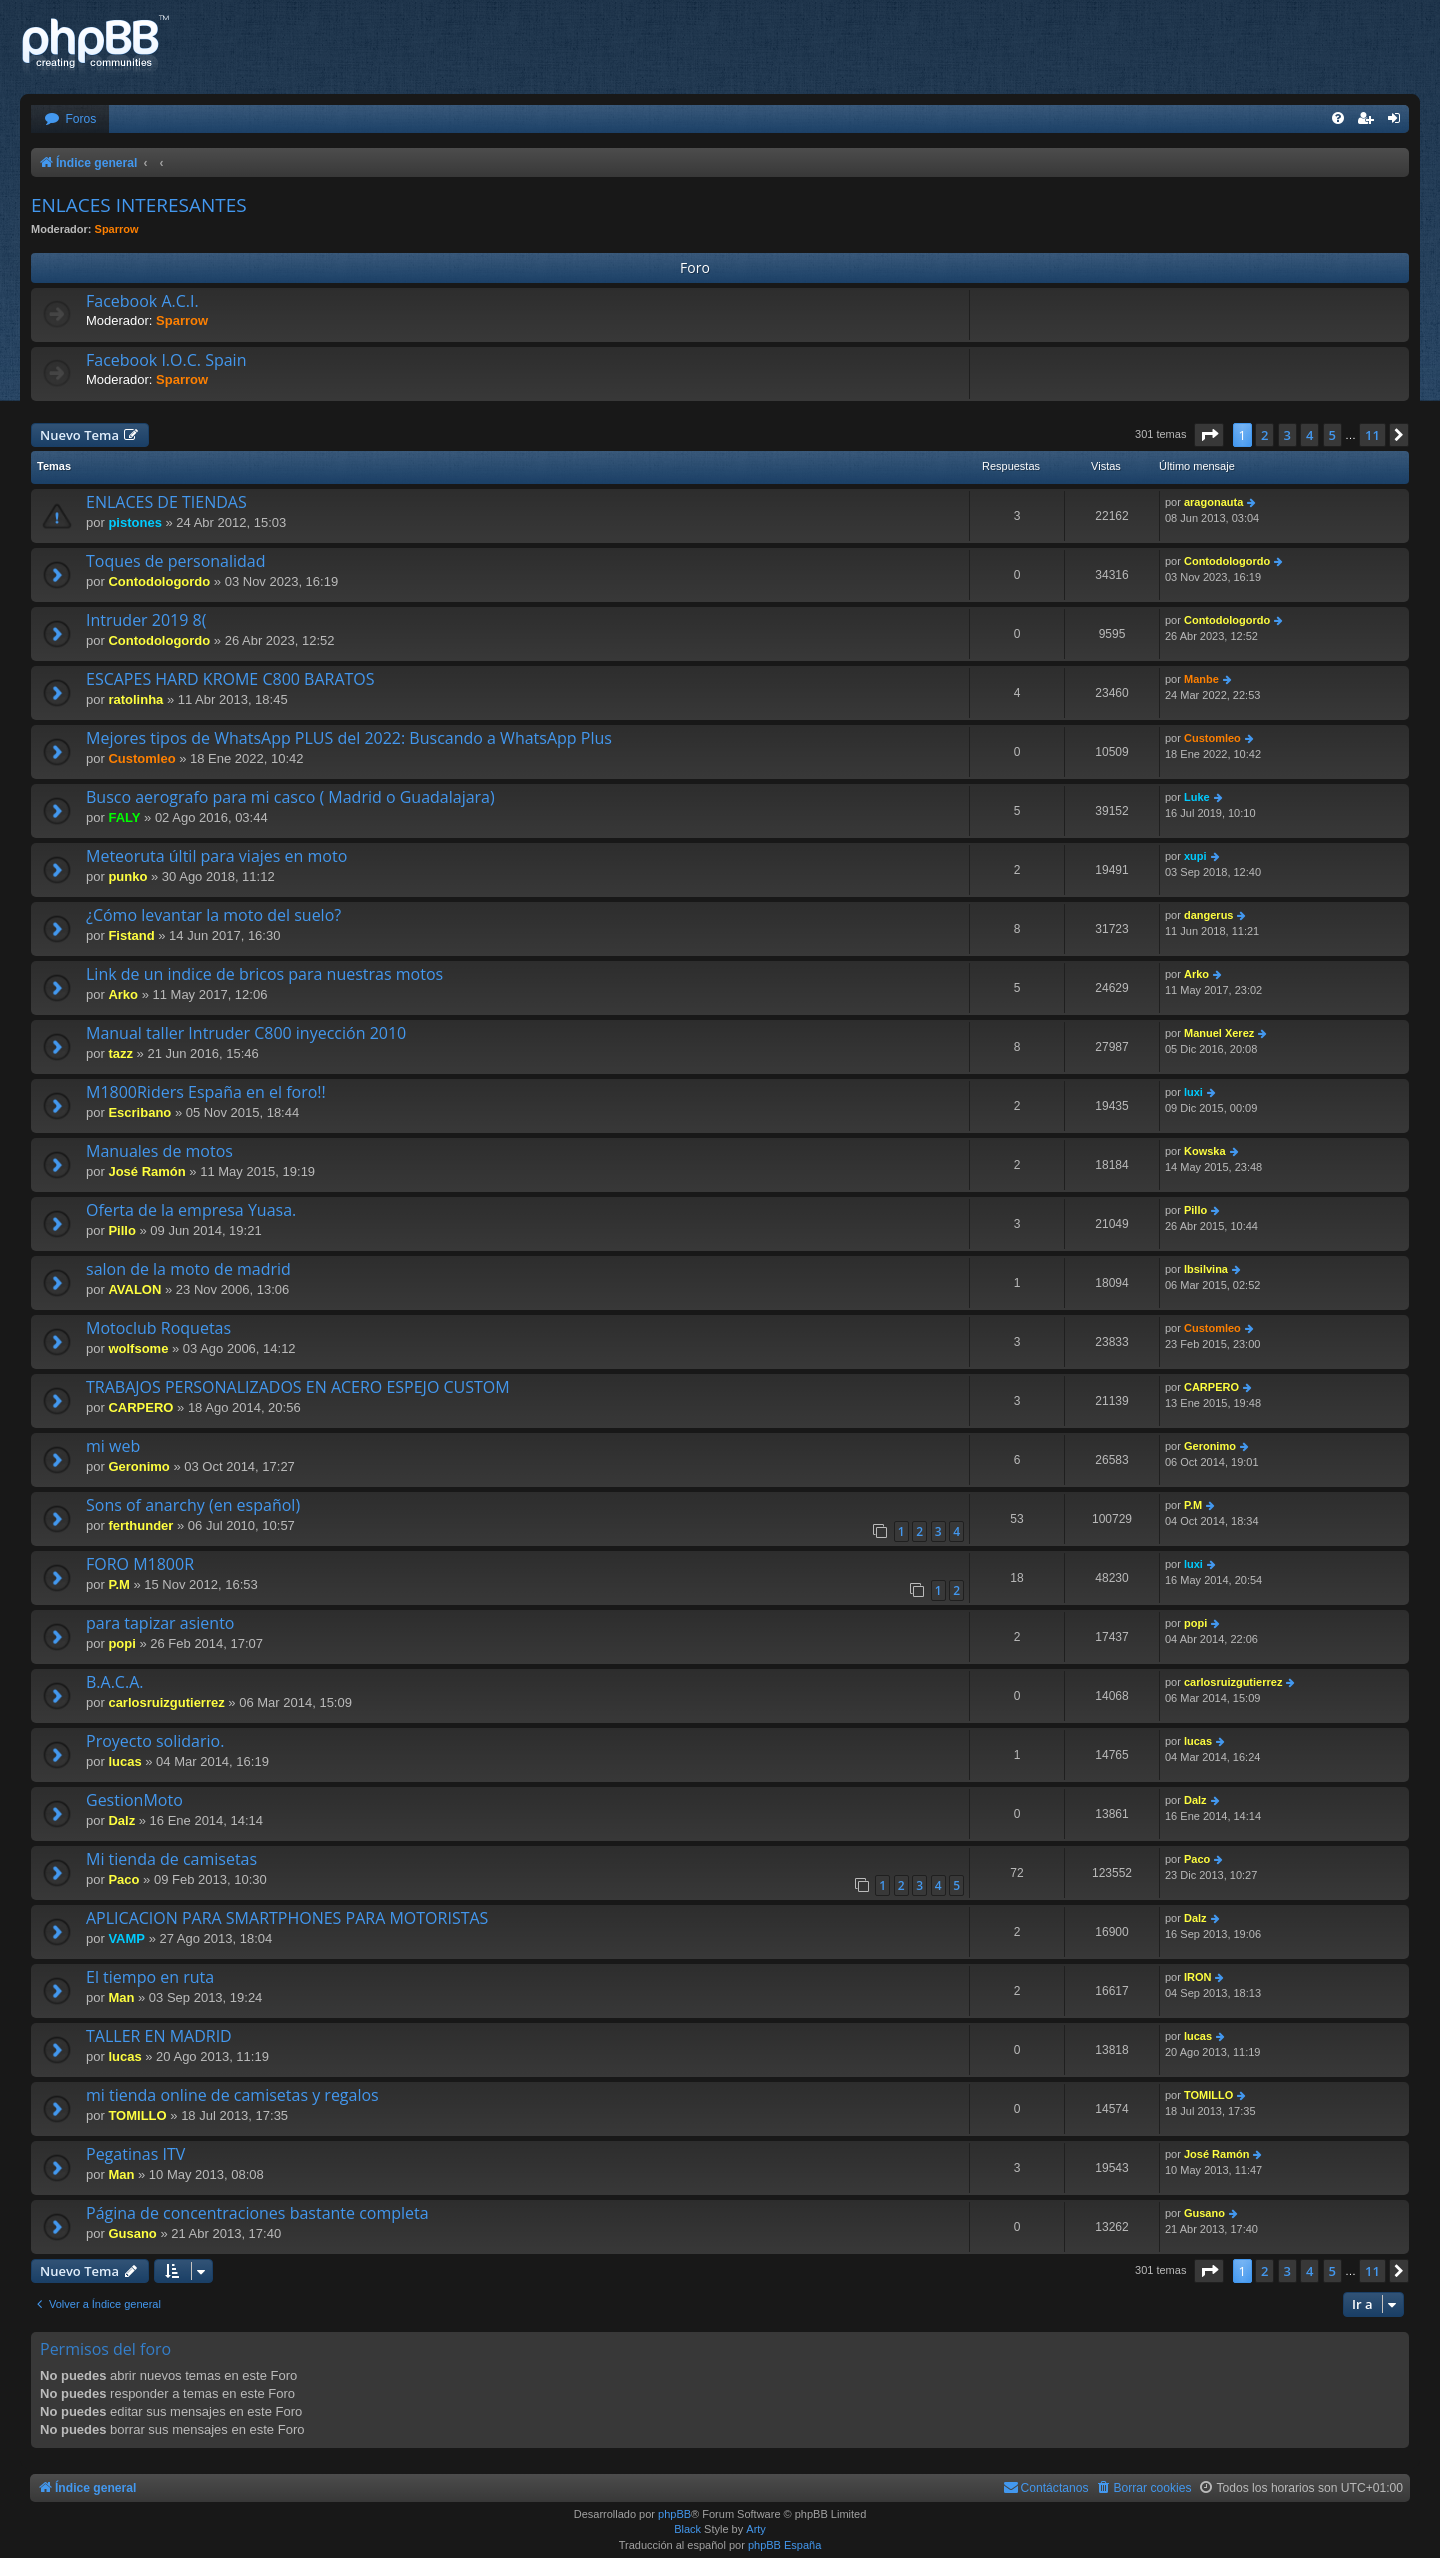 The width and height of the screenshot is (1440, 2558). Describe the element at coordinates (1193, 1092) in the screenshot. I see `luxi` at that location.